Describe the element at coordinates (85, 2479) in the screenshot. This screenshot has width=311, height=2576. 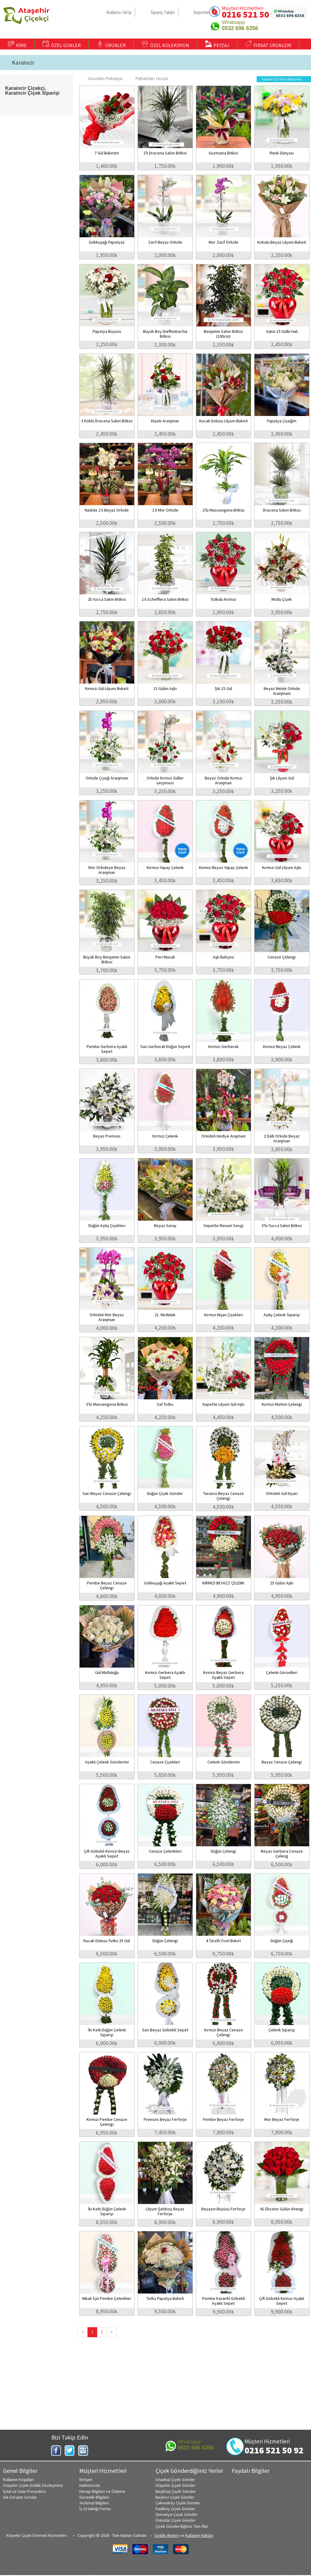
I see `İletişim` at that location.